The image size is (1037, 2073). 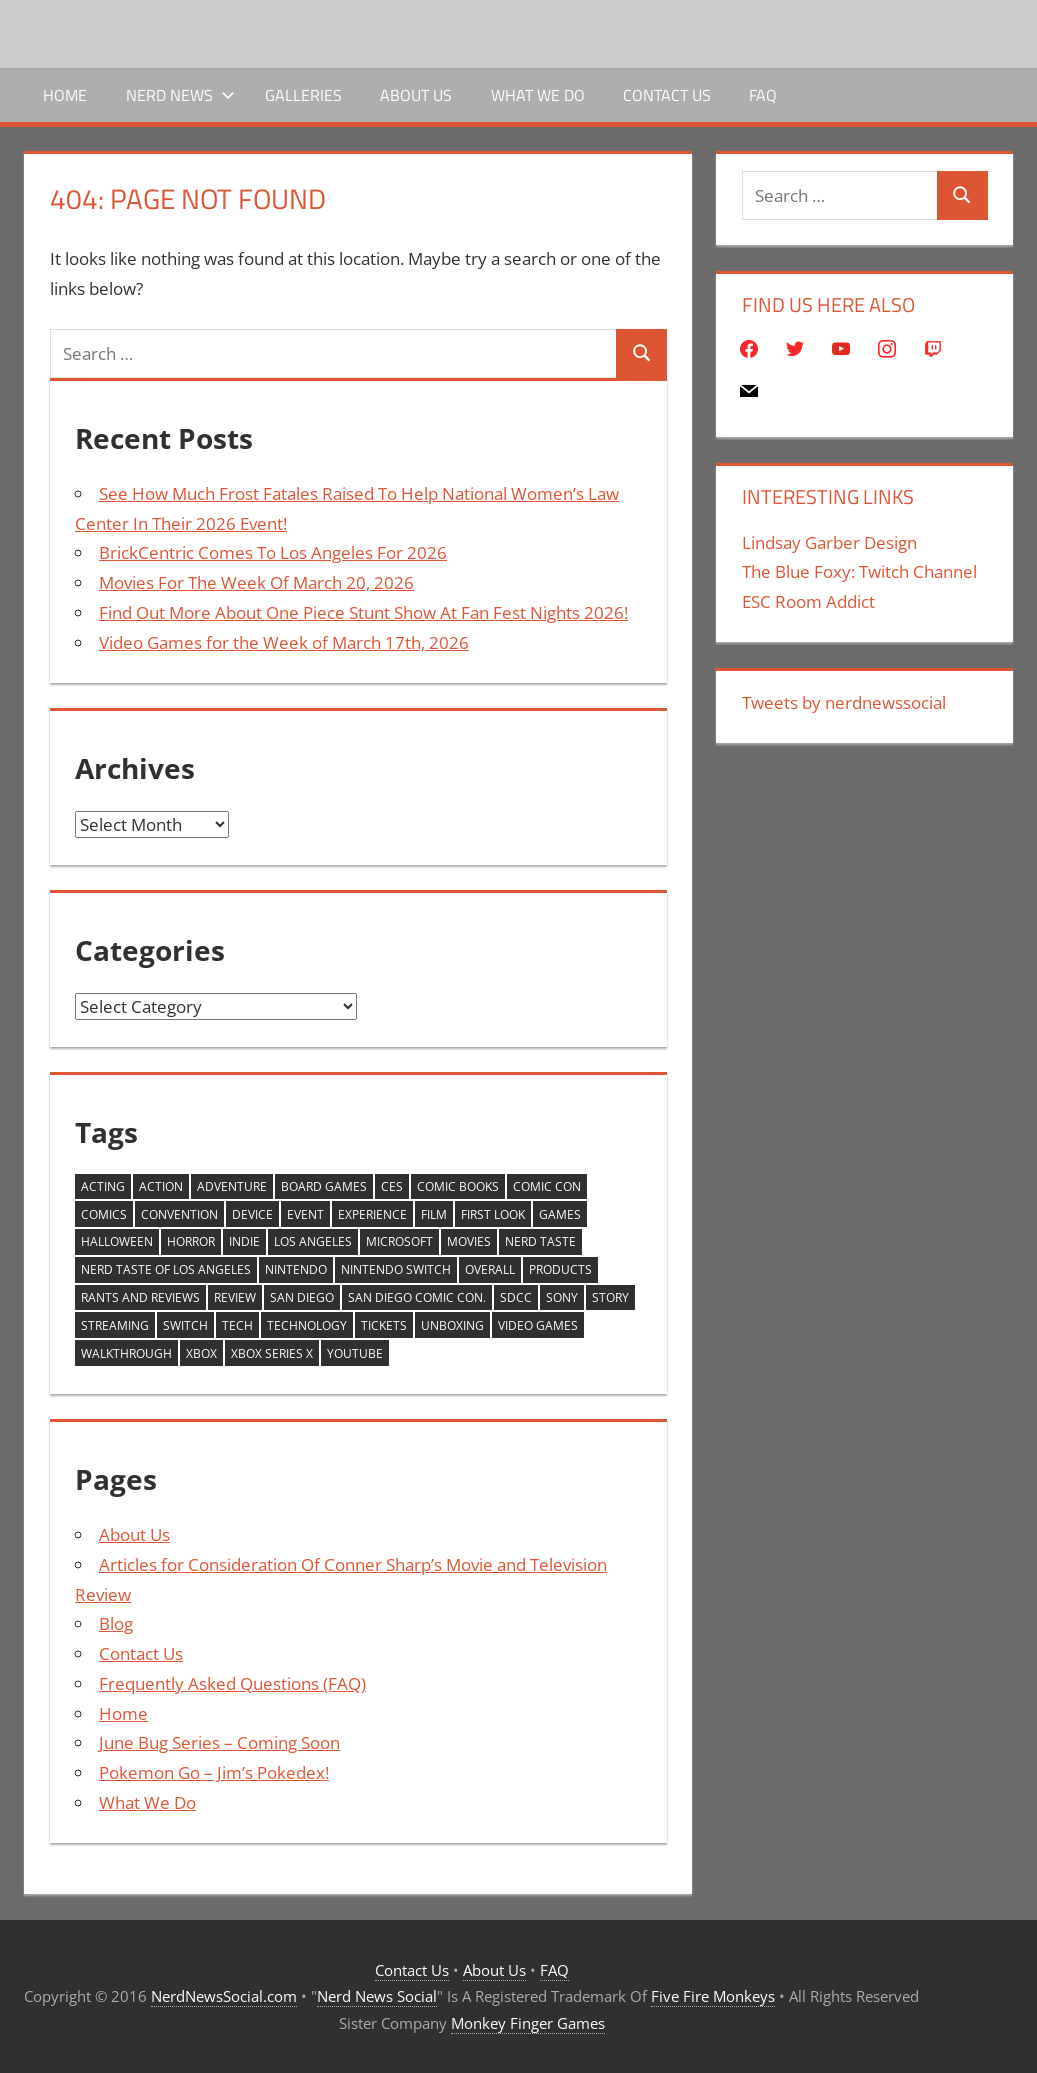 What do you see at coordinates (493, 1214) in the screenshot?
I see `First Look [First Look (850 items)]` at bounding box center [493, 1214].